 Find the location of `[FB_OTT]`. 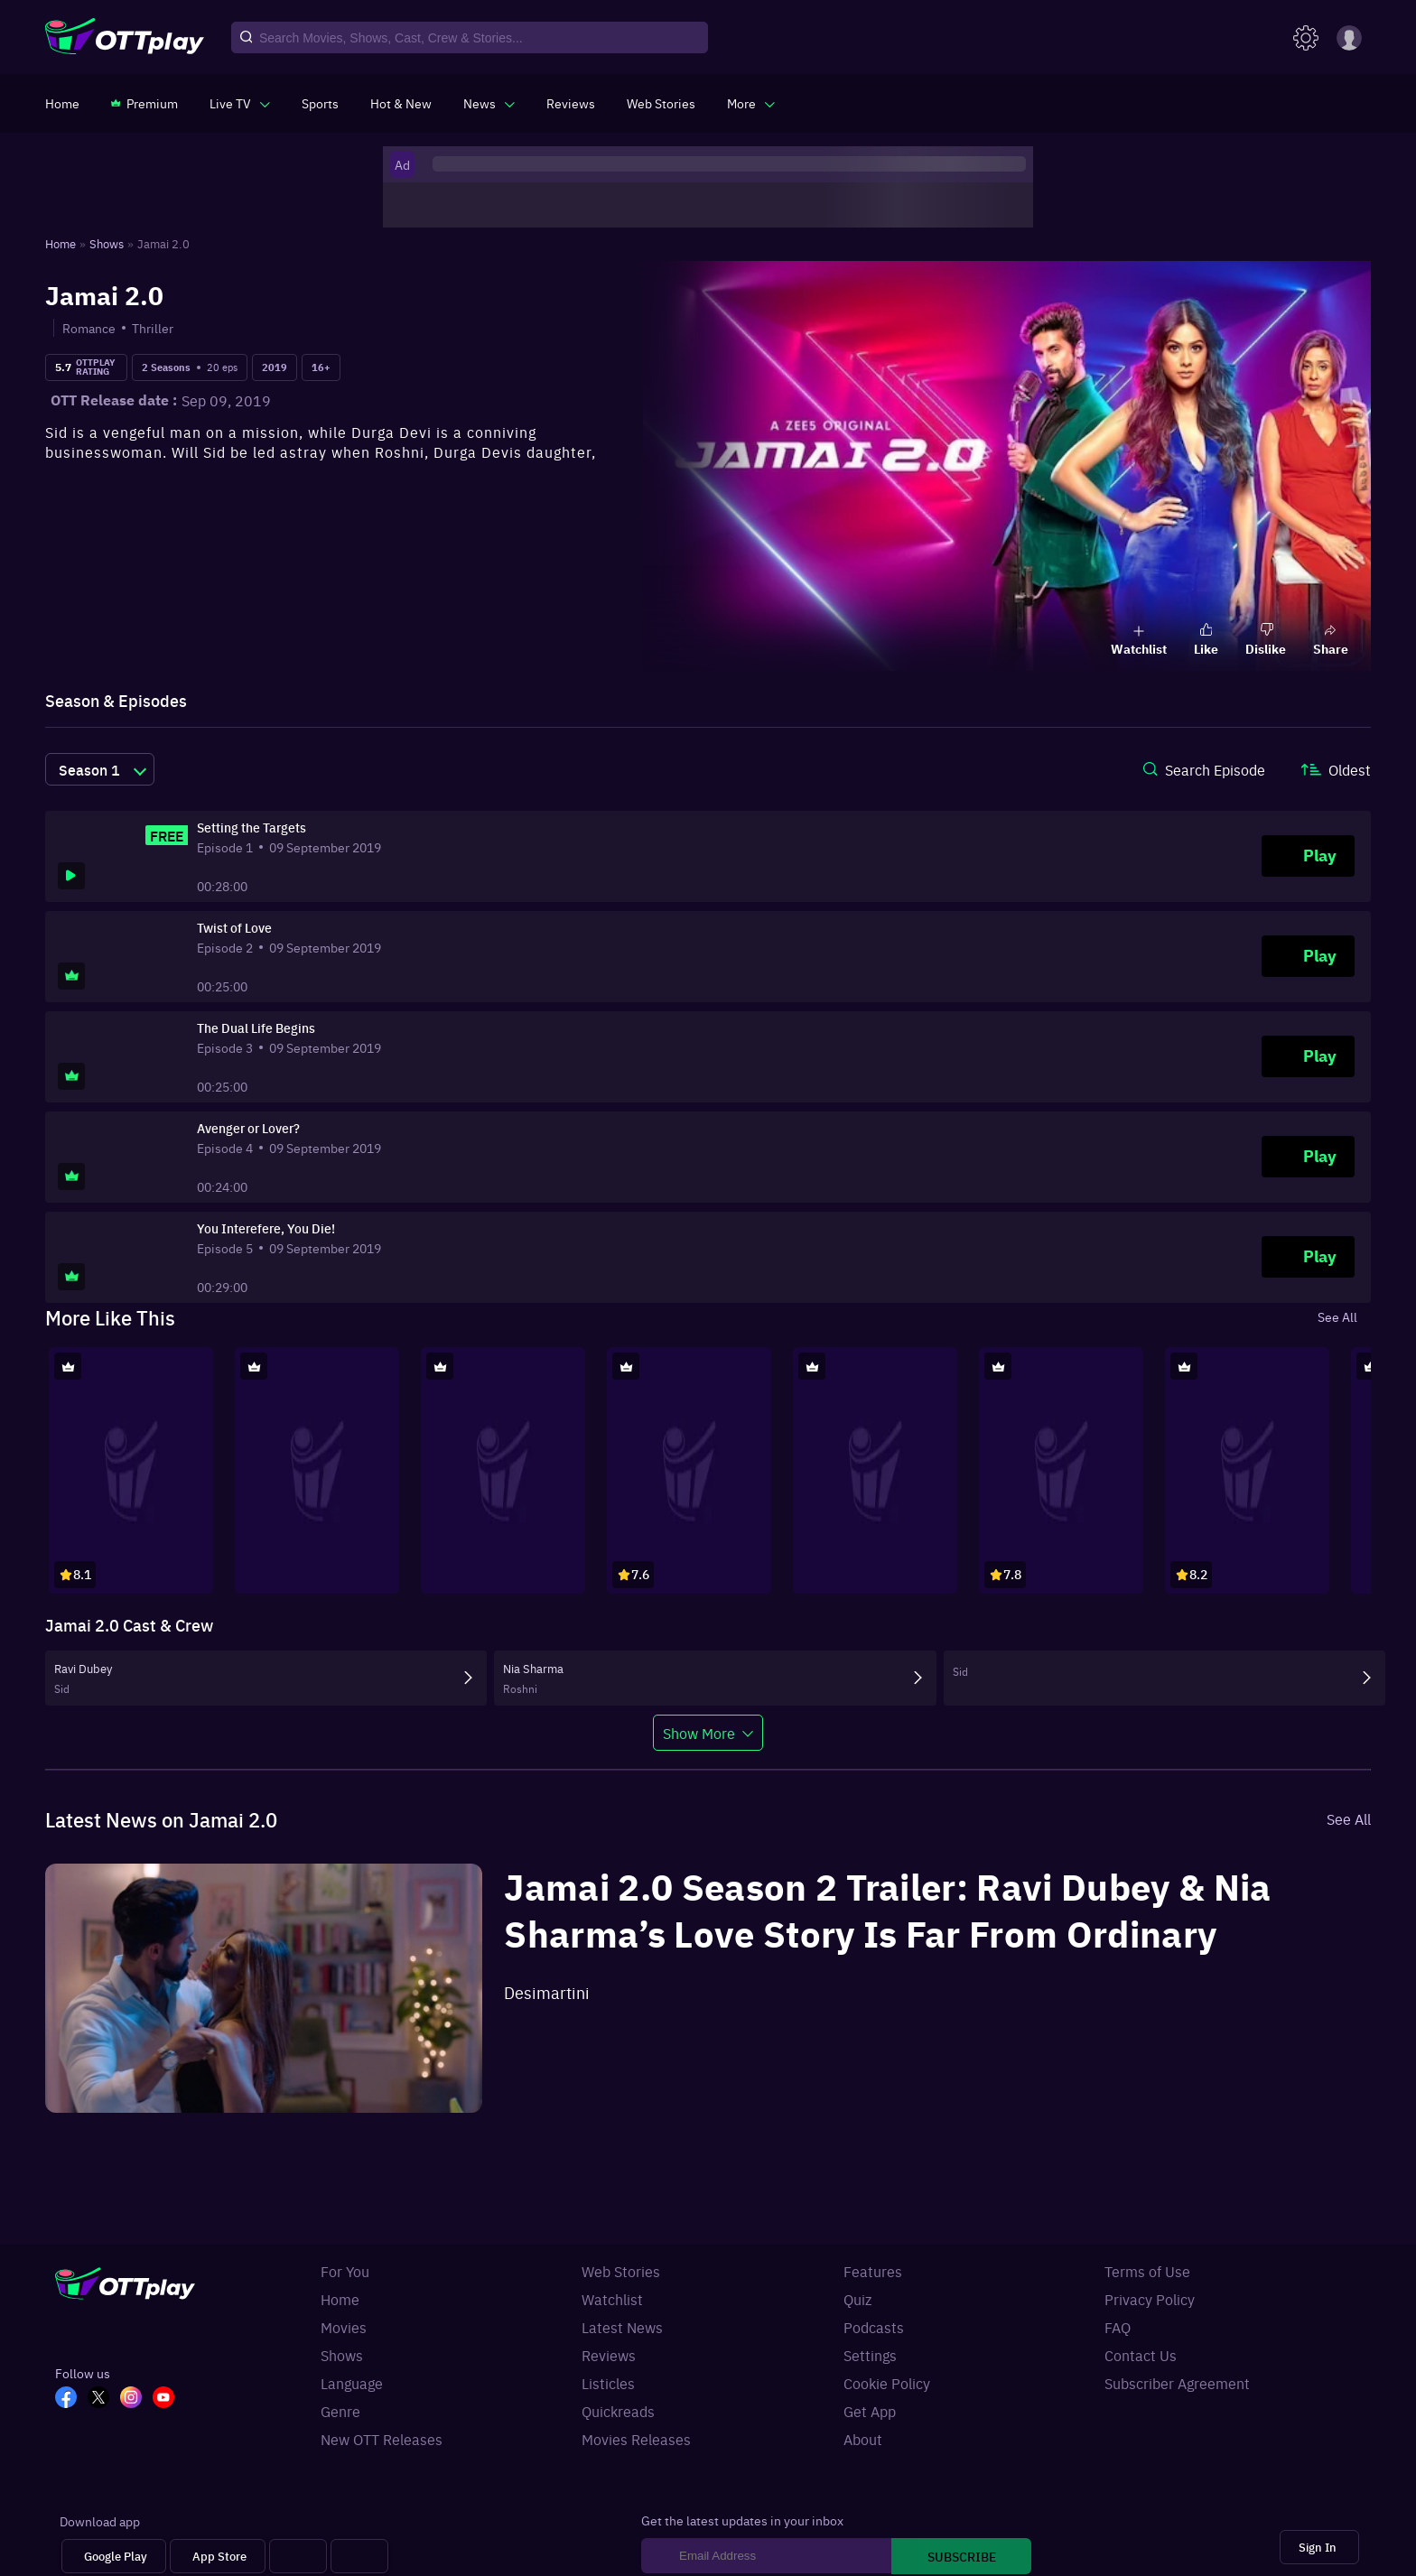

[FB_OTT] is located at coordinates (71, 2399).